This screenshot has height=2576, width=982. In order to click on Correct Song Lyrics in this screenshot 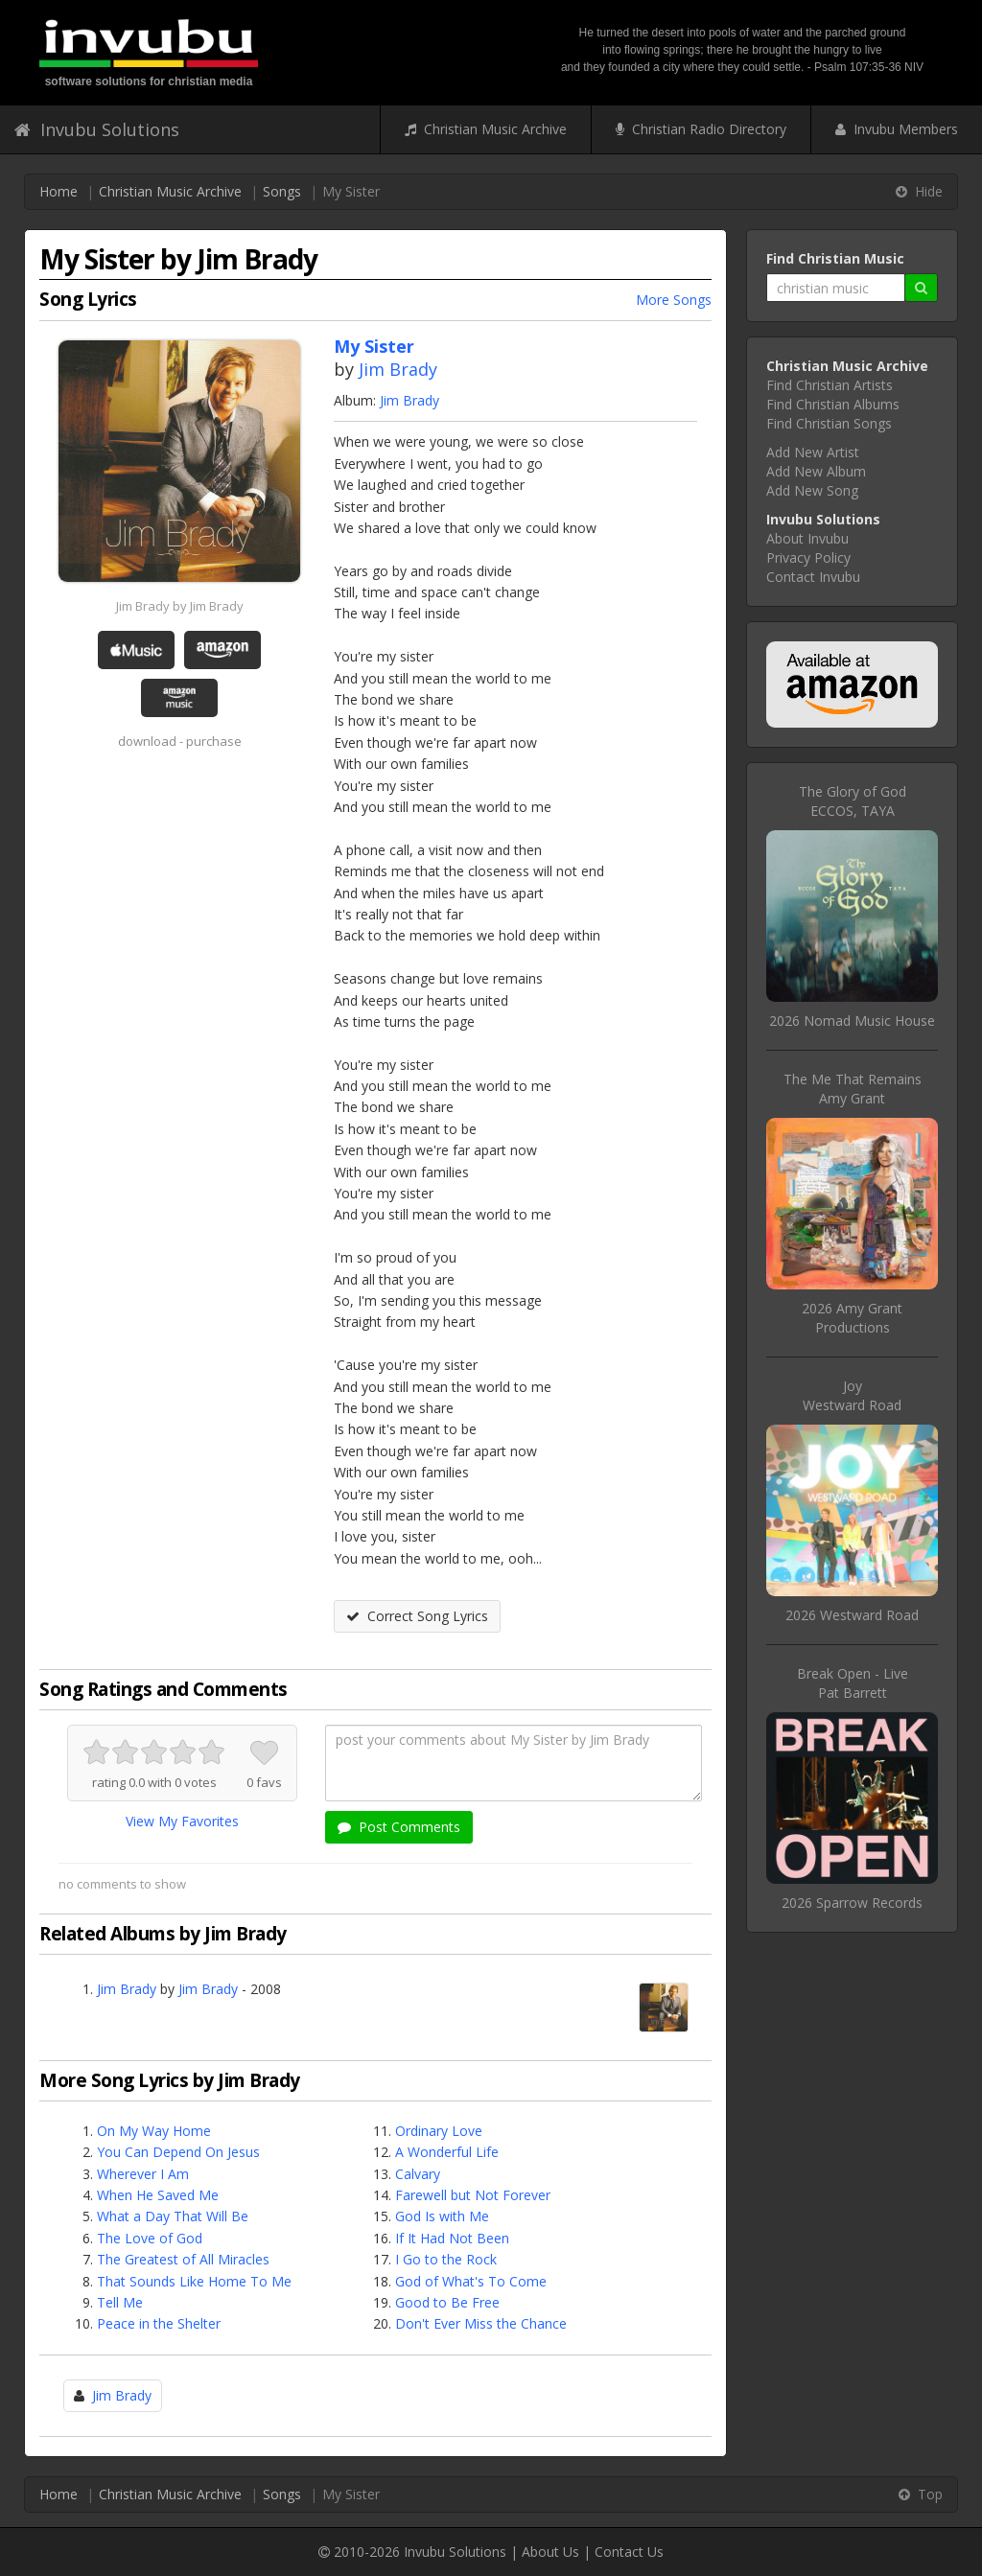, I will do `click(417, 1616)`.